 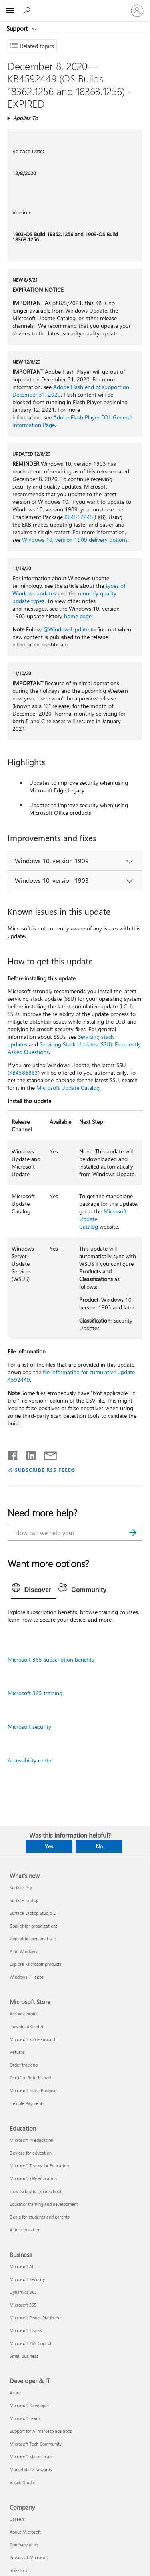 I want to click on Microsoft Security [Microsoft Security Business], so click(x=27, y=2279).